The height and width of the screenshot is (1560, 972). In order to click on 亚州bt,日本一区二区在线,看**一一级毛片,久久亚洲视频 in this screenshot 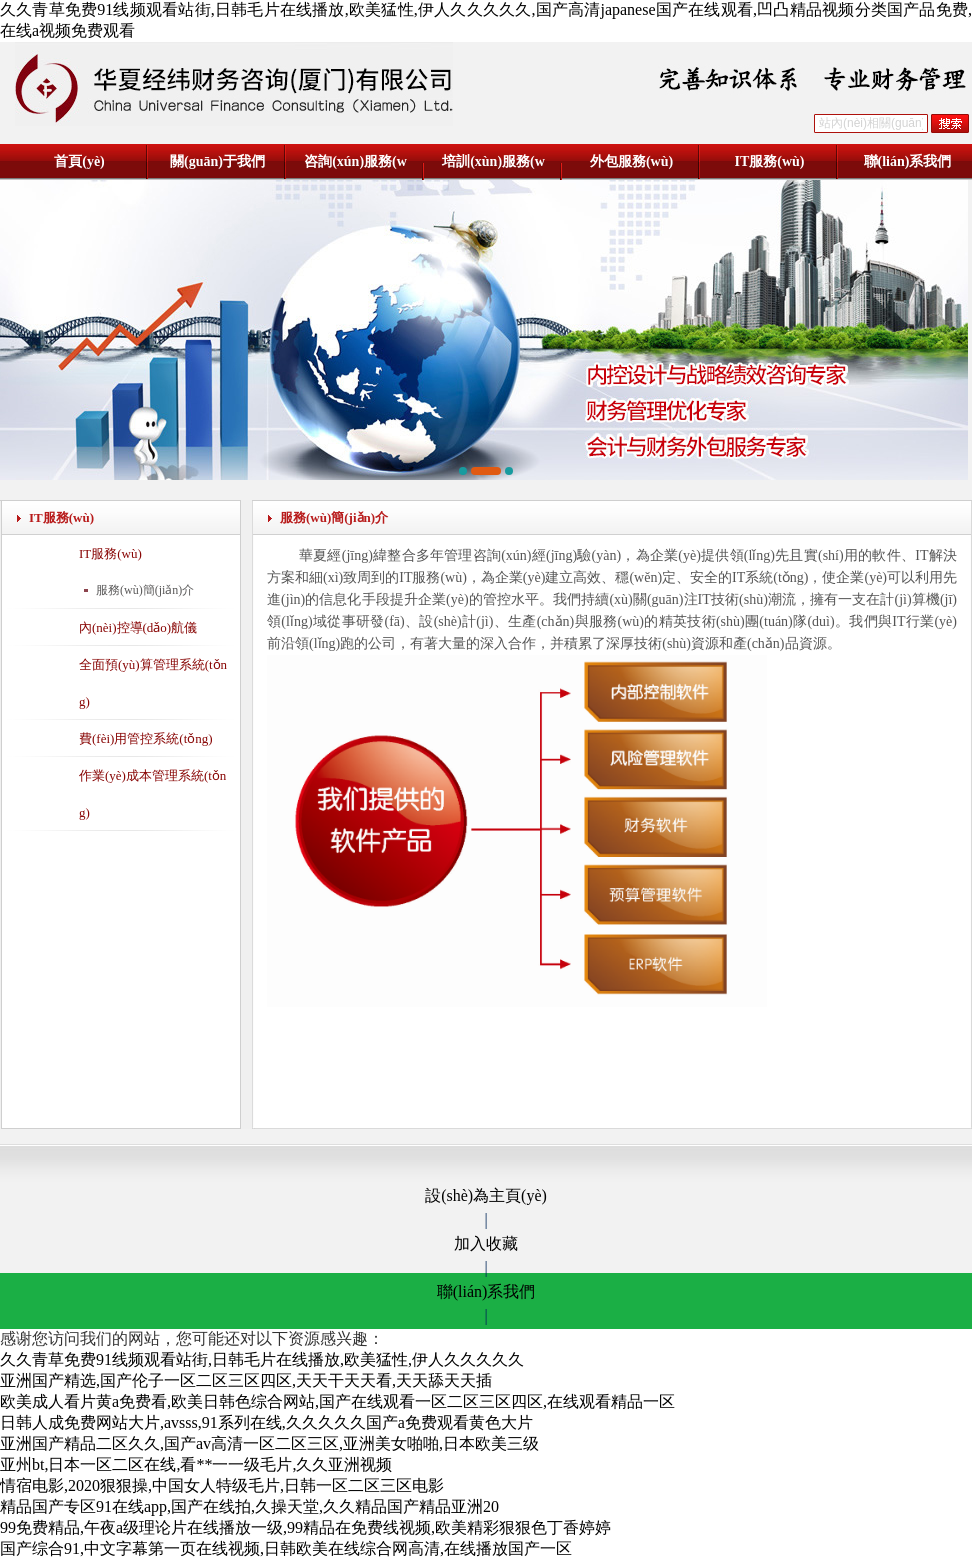, I will do `click(196, 1464)`.